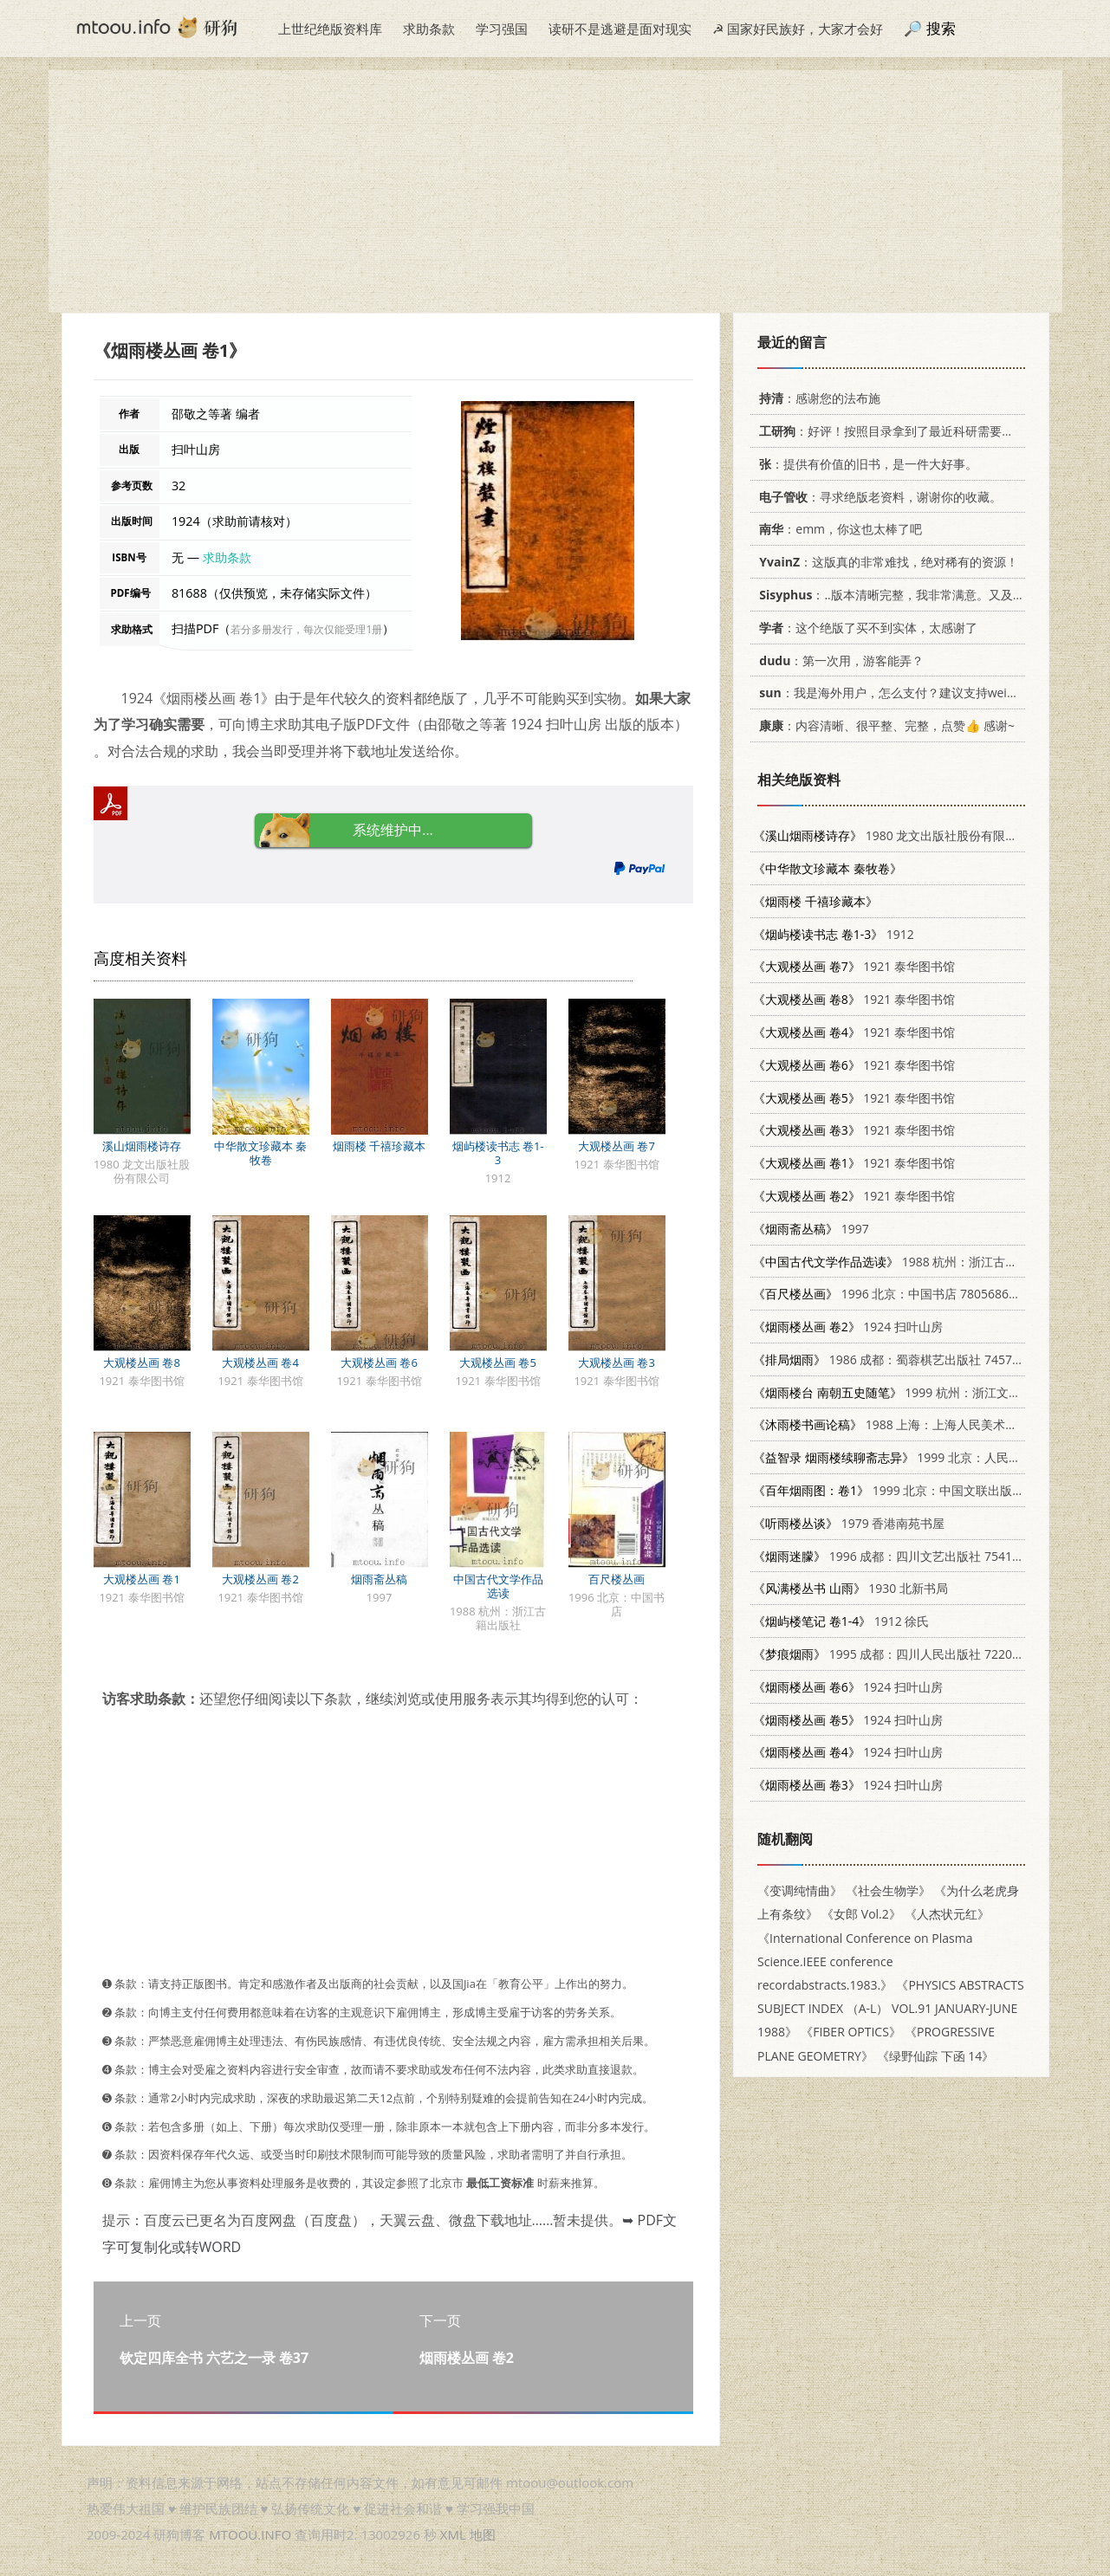 This screenshot has width=1110, height=2576. What do you see at coordinates (498, 1153) in the screenshot?
I see `烟屿楼读书志 卷1-3` at bounding box center [498, 1153].